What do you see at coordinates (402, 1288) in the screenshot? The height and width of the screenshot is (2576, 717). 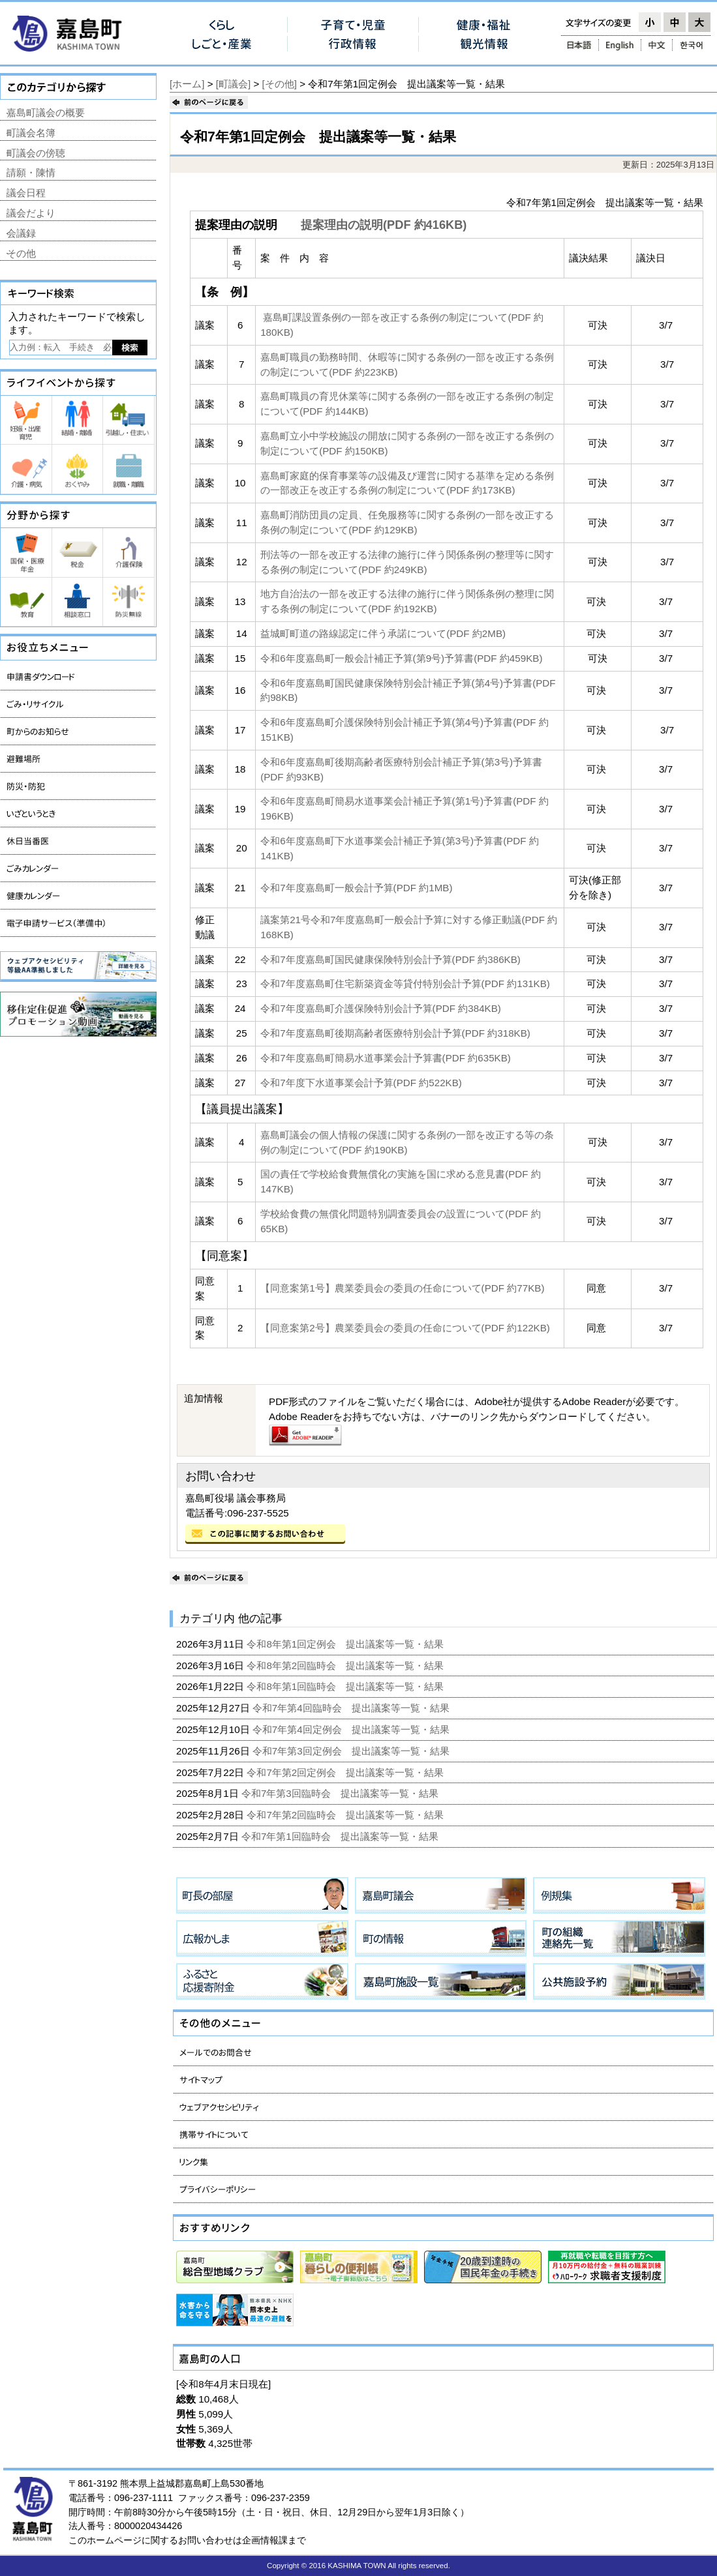 I see `【同意案第1号】農業委員会の委員の任命について(PDF 約77KB)` at bounding box center [402, 1288].